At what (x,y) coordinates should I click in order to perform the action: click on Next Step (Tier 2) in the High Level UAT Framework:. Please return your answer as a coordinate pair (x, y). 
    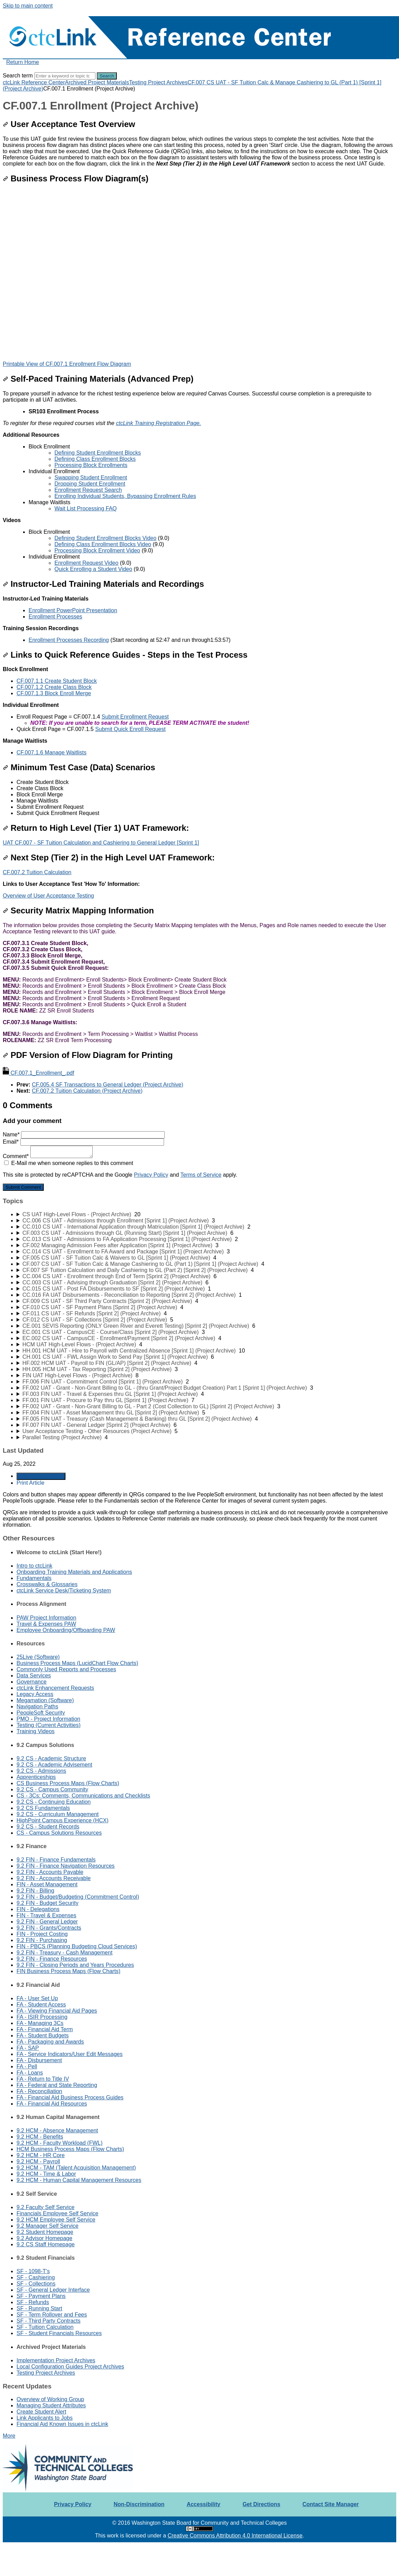
    Looking at the image, I should click on (109, 857).